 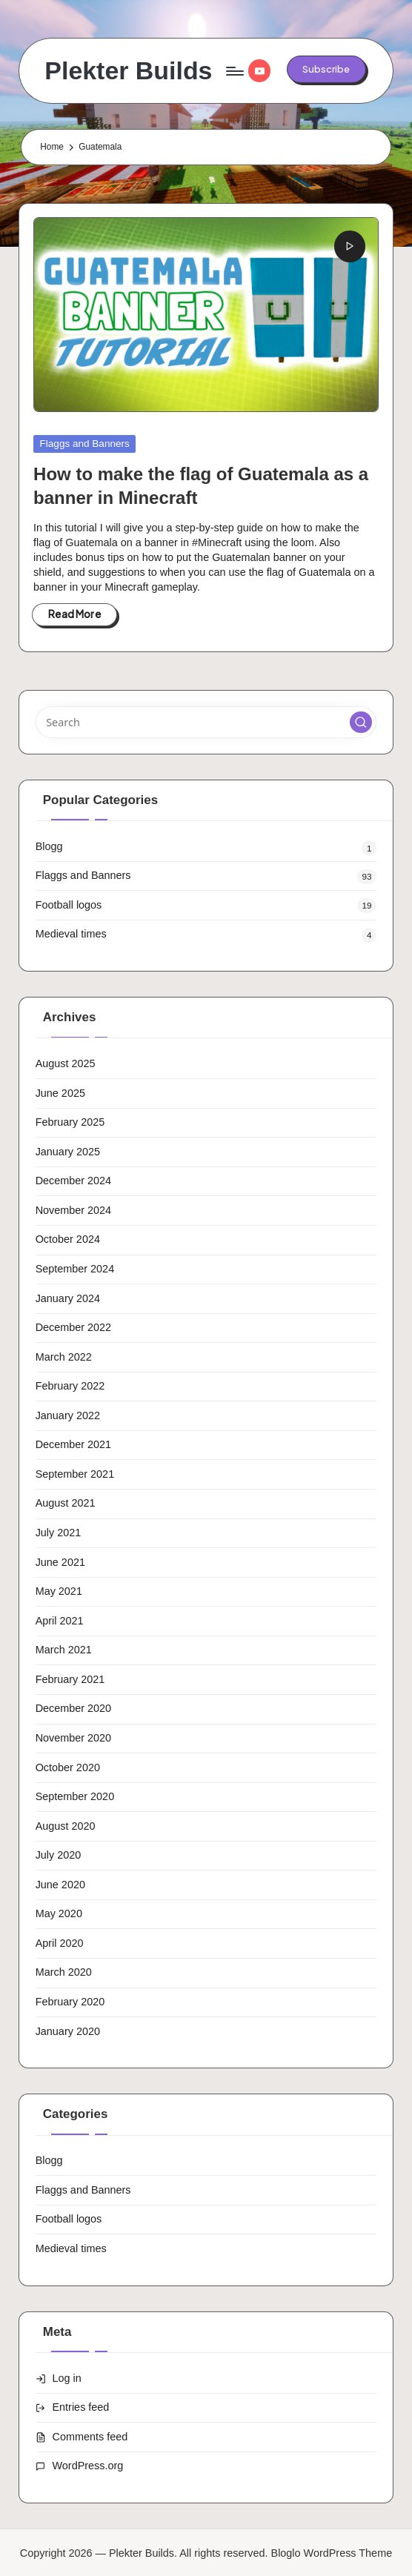 What do you see at coordinates (88, 2466) in the screenshot?
I see `WordPress.org` at bounding box center [88, 2466].